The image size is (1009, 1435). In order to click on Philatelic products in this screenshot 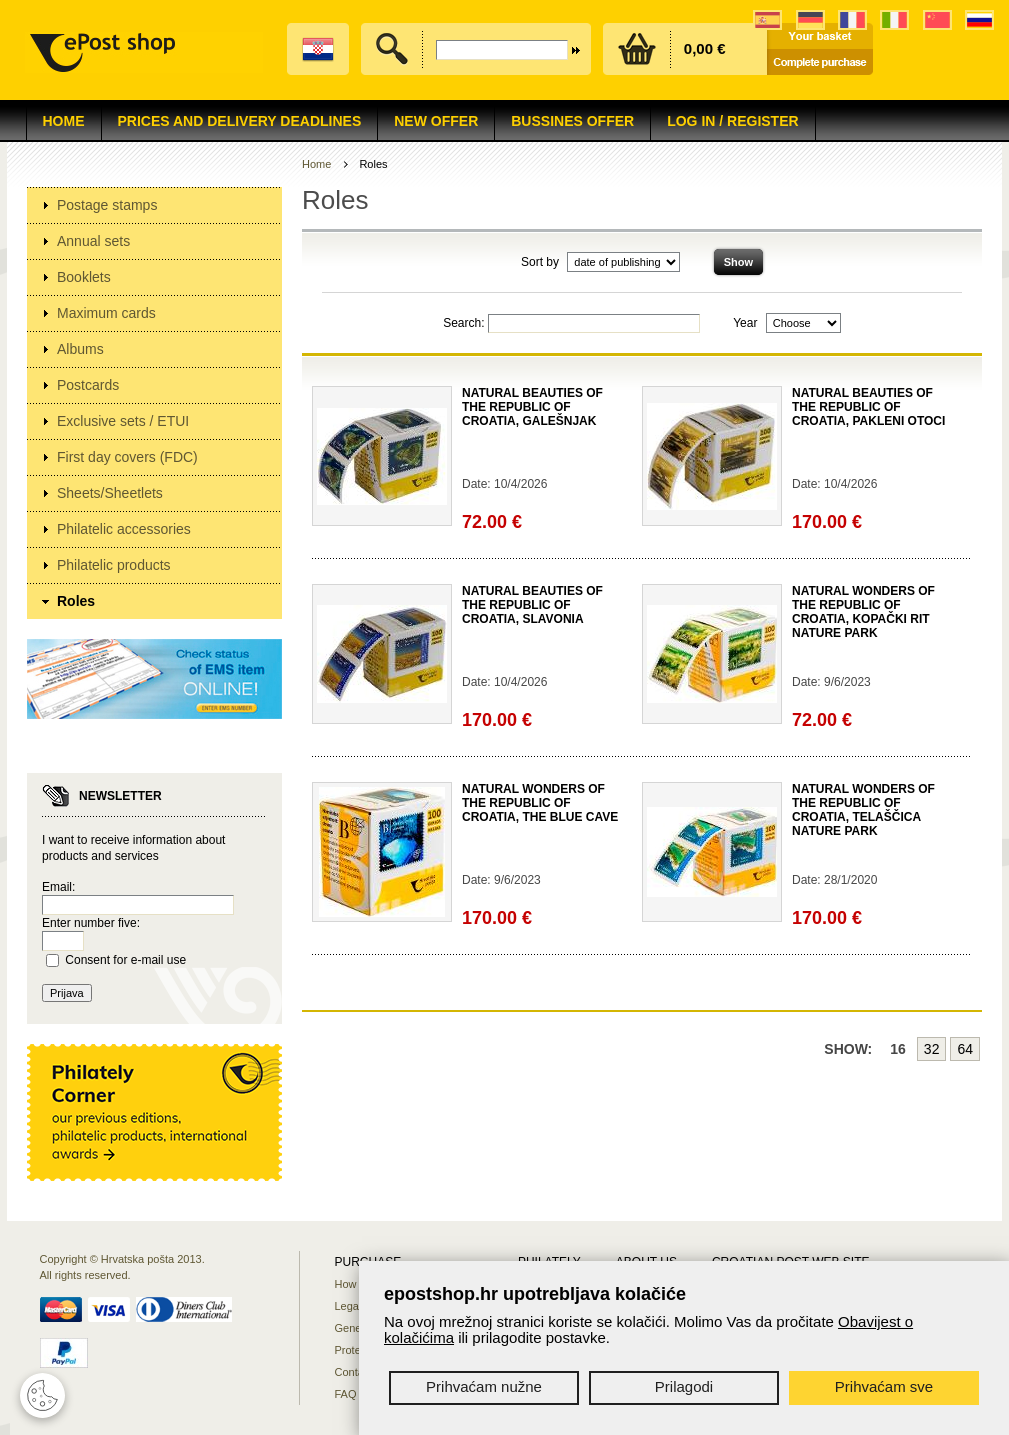, I will do `click(114, 565)`.